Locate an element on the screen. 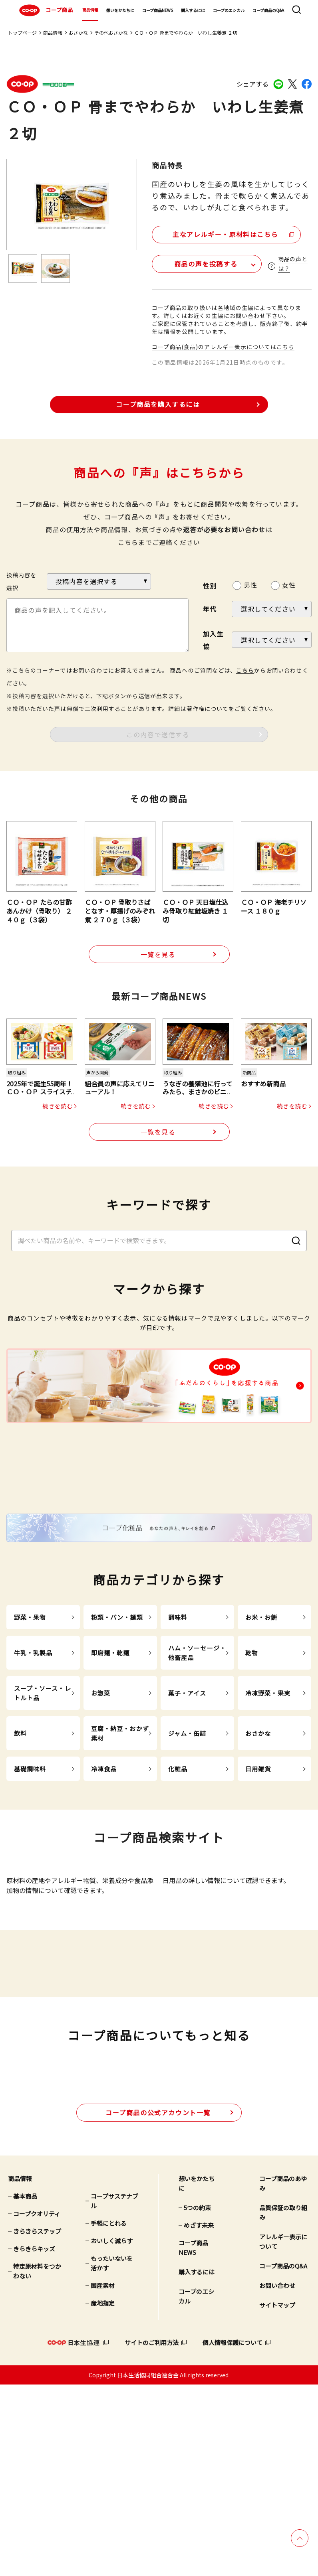 This screenshot has height=2576, width=318. ハム・ソーセージ・他畜産品 is located at coordinates (197, 1753).